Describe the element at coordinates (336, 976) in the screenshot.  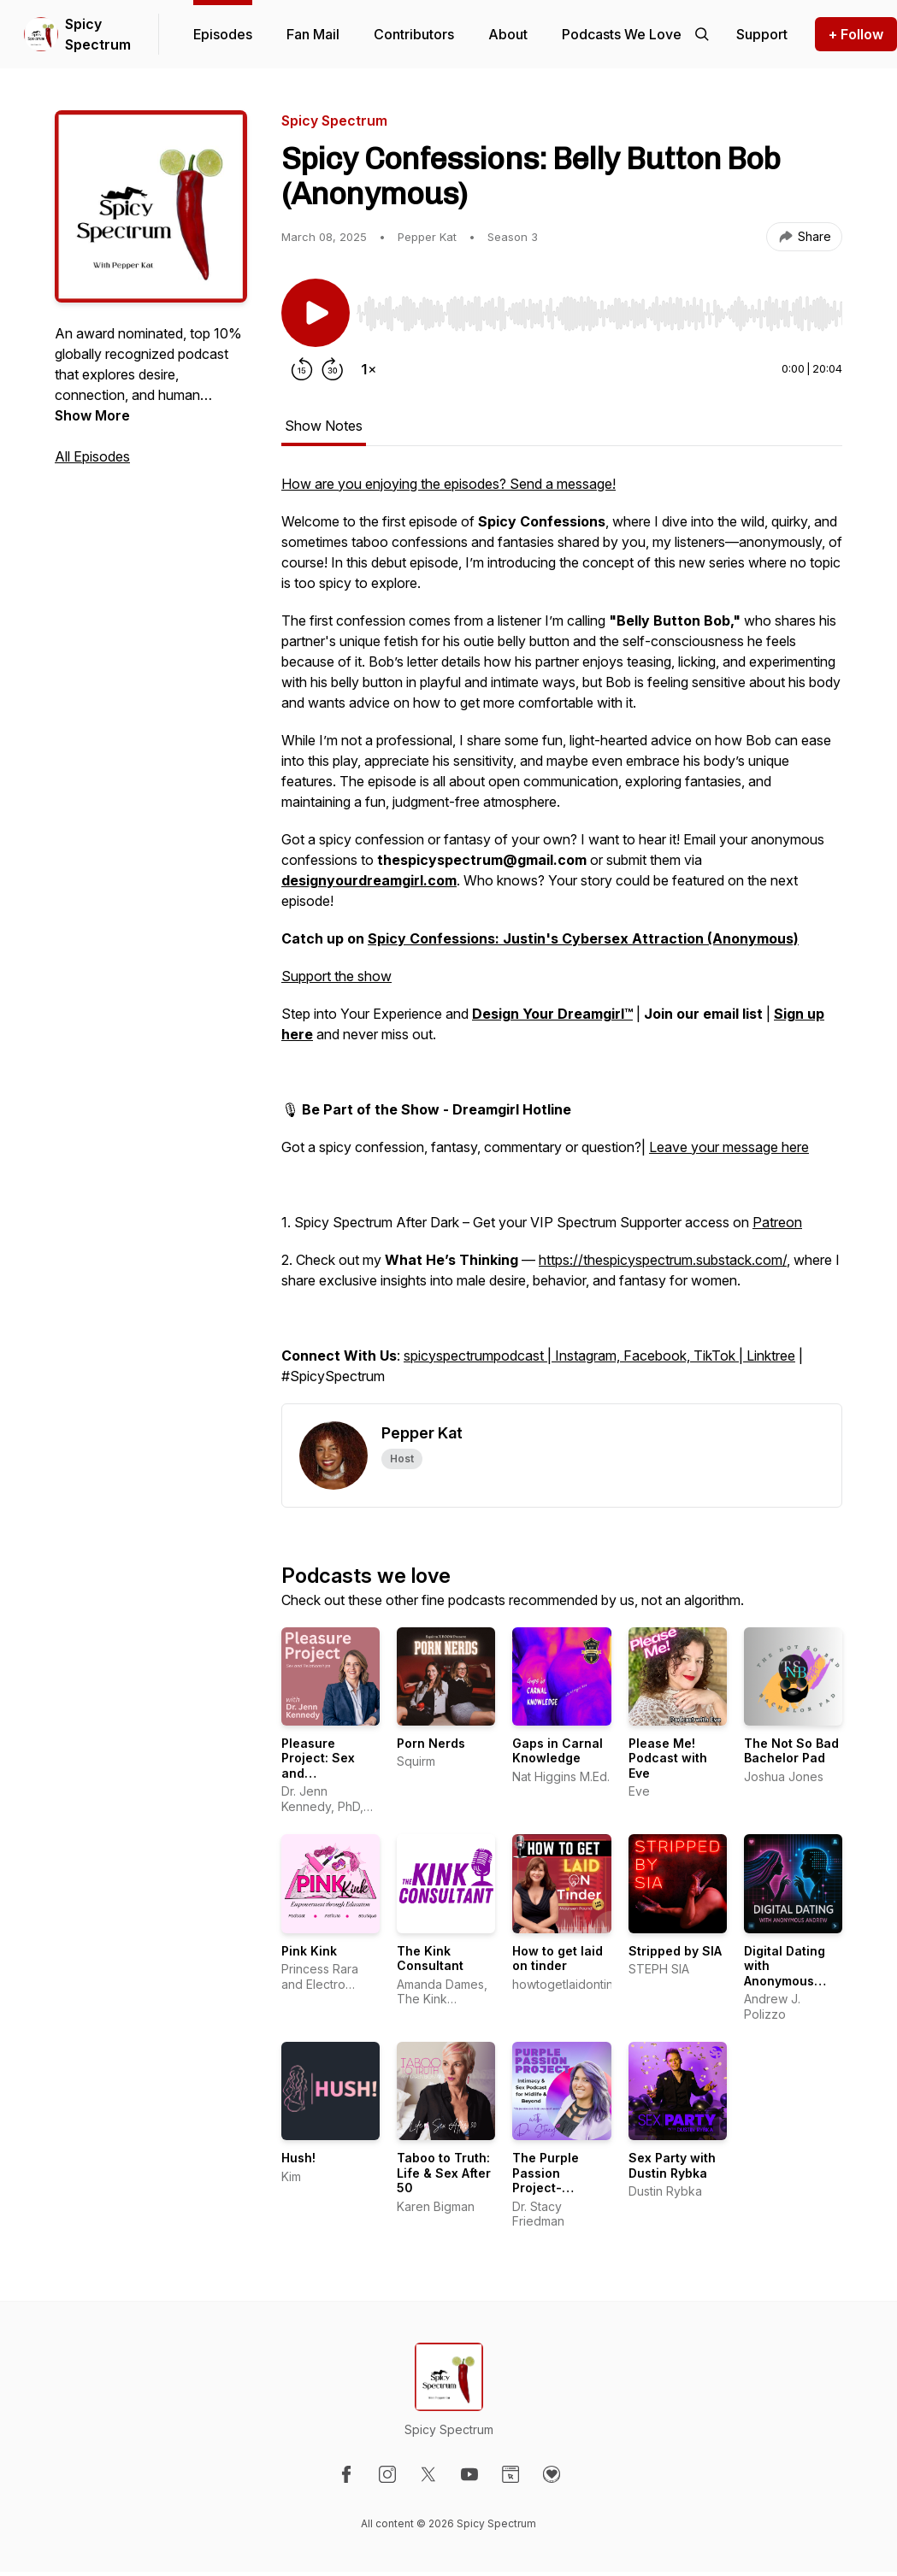
I see `Support the show` at that location.